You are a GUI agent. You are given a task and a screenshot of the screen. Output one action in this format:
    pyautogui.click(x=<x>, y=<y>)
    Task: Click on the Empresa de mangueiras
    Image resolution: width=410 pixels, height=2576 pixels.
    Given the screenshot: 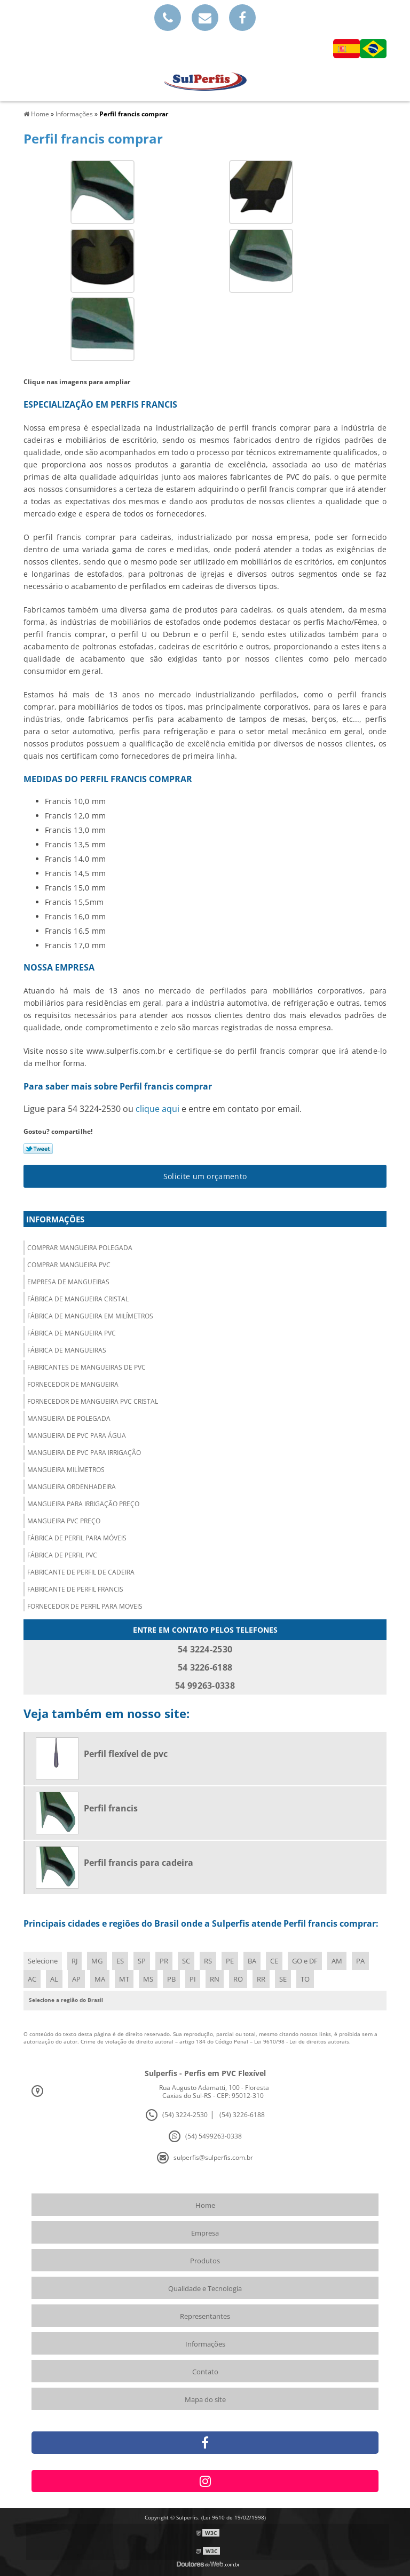 What is the action you would take?
    pyautogui.click(x=68, y=1281)
    